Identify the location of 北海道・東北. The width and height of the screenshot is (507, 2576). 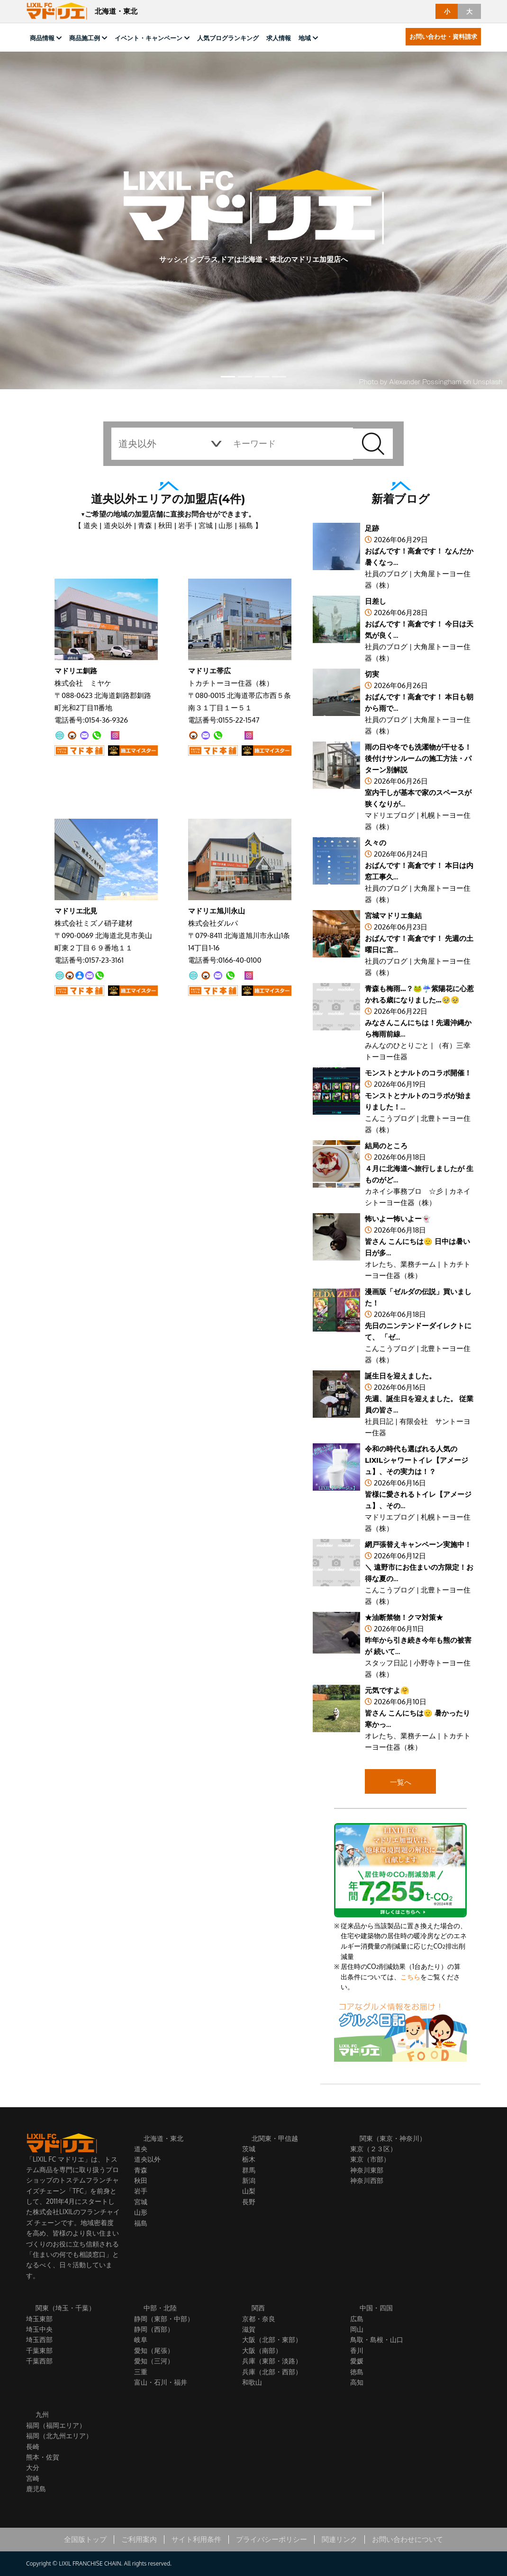
(163, 2138).